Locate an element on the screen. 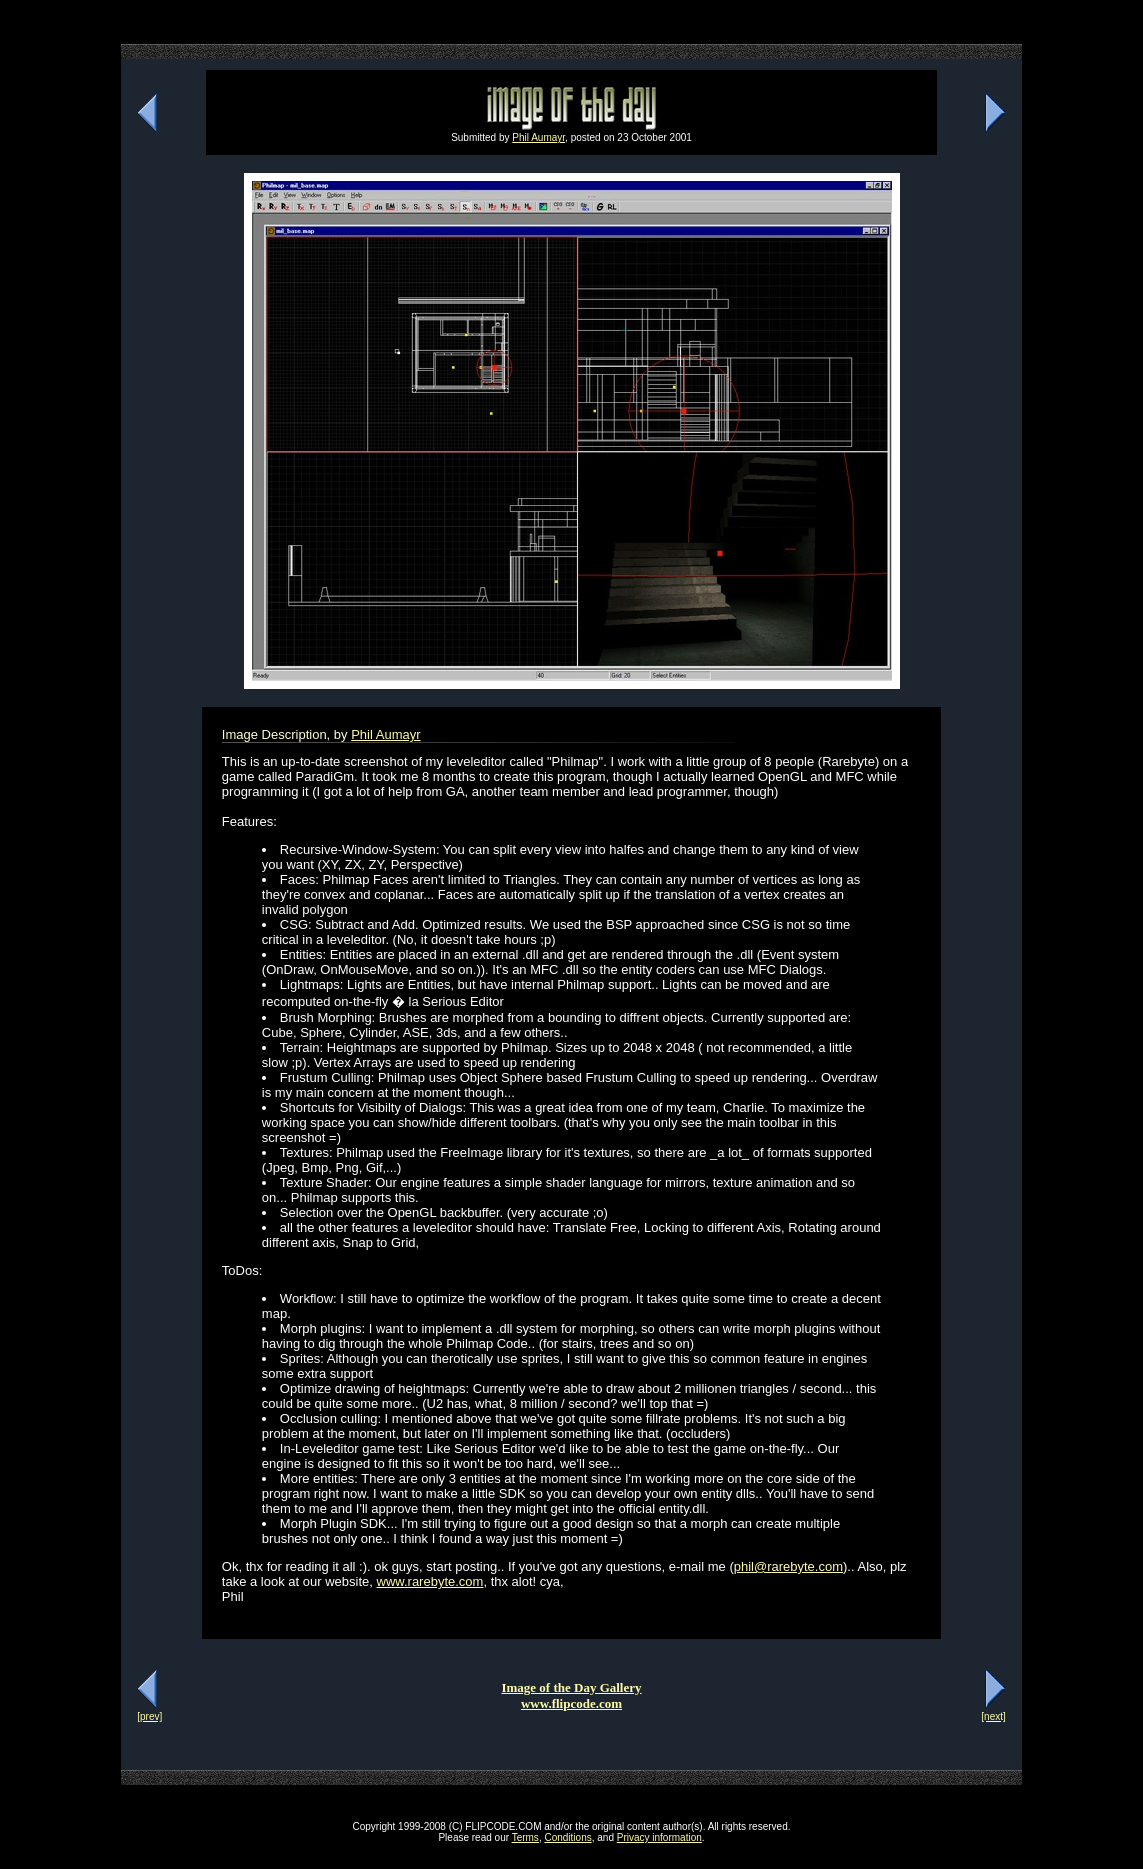  www.flipcode.com is located at coordinates (571, 1703).